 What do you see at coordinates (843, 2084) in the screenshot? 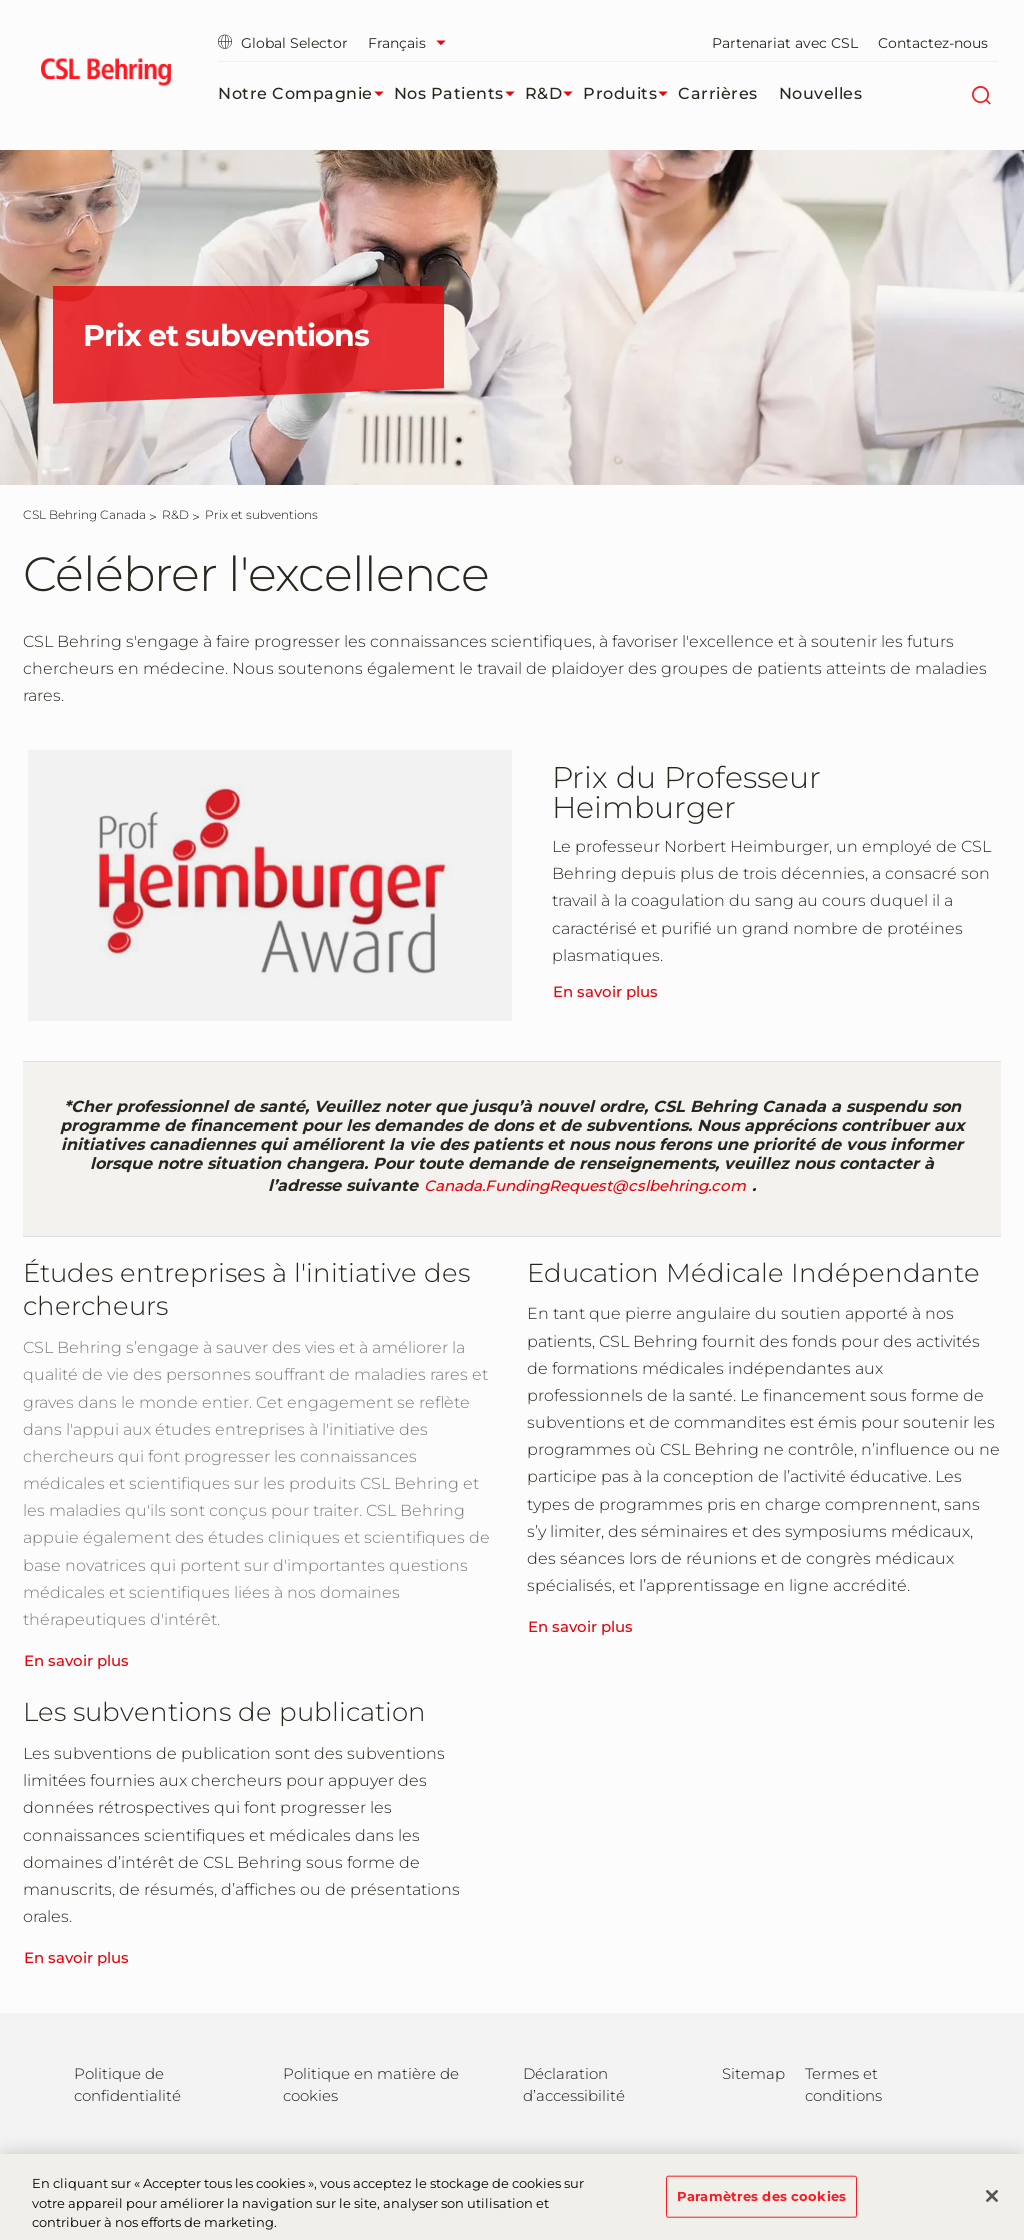
I see `Termes et conditions` at bounding box center [843, 2084].